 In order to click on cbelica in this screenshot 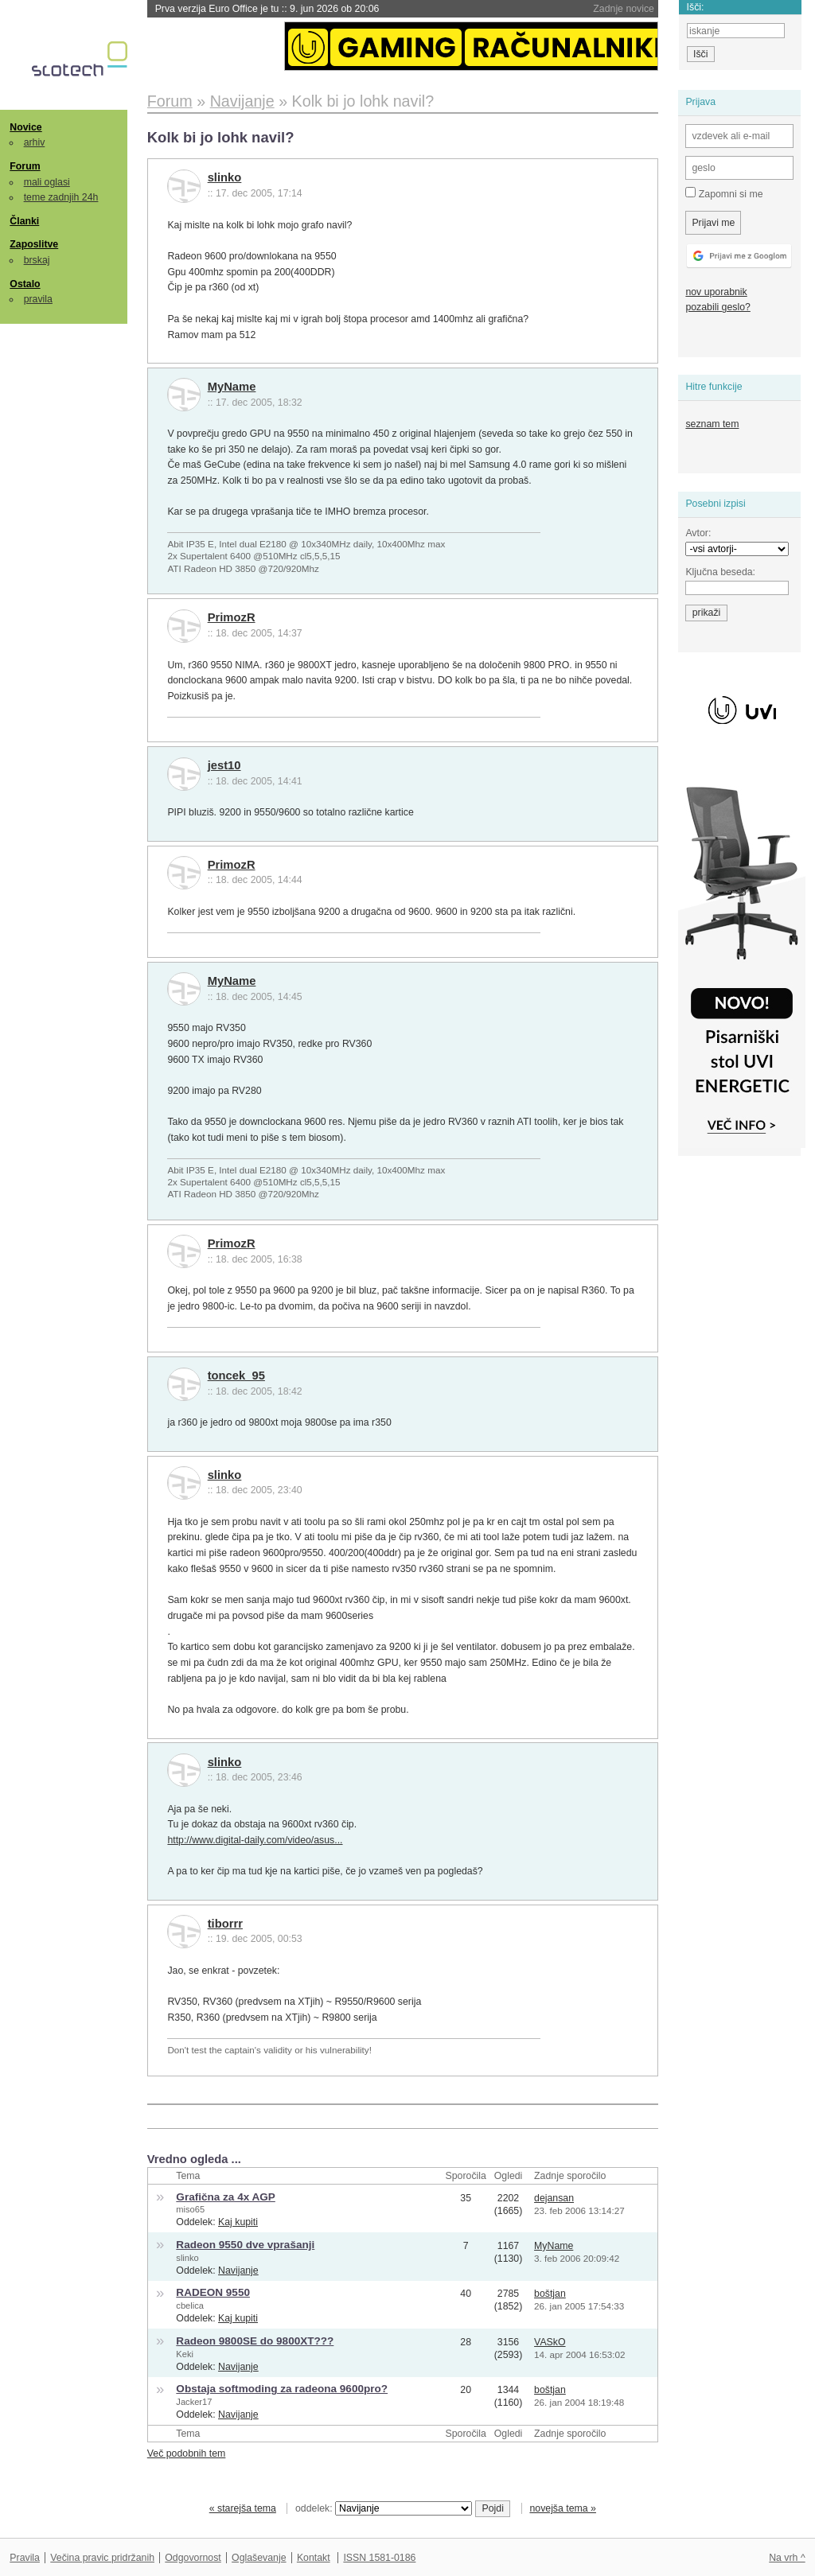, I will do `click(190, 2305)`.